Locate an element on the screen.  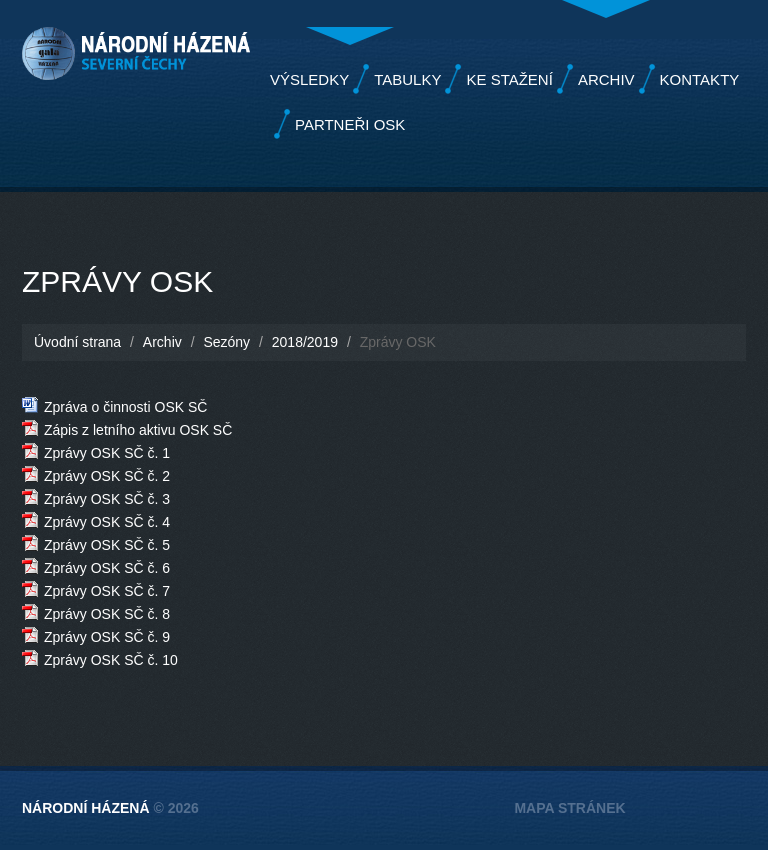
Mapa stránek is located at coordinates (569, 808).